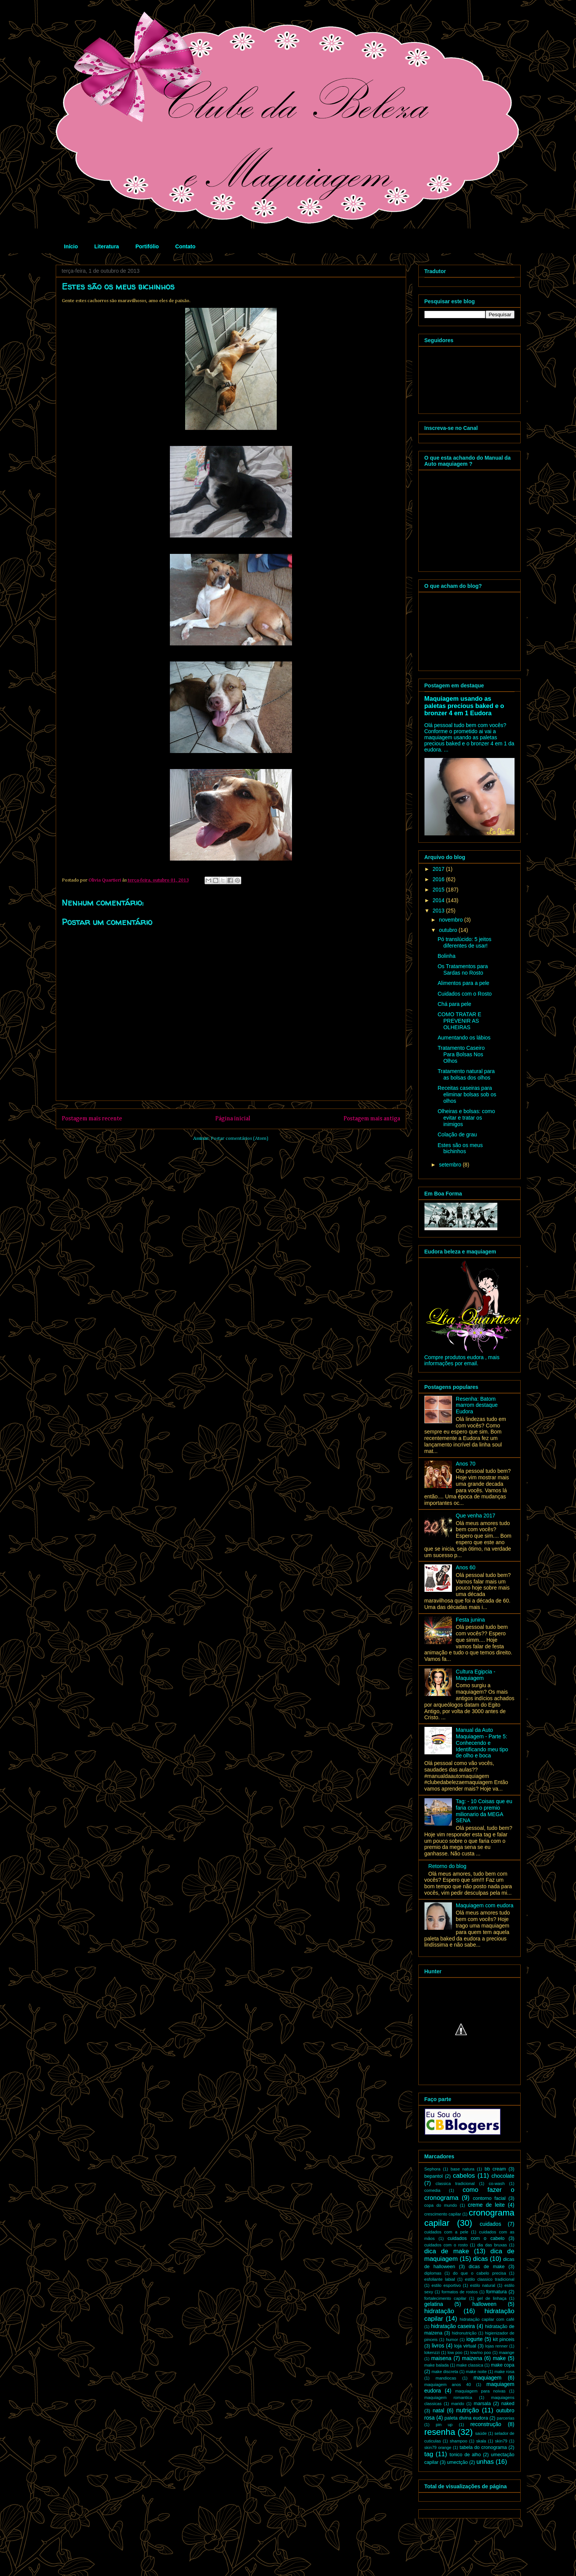 Image resolution: width=576 pixels, height=2576 pixels. What do you see at coordinates (482, 2285) in the screenshot?
I see `estilo natural` at bounding box center [482, 2285].